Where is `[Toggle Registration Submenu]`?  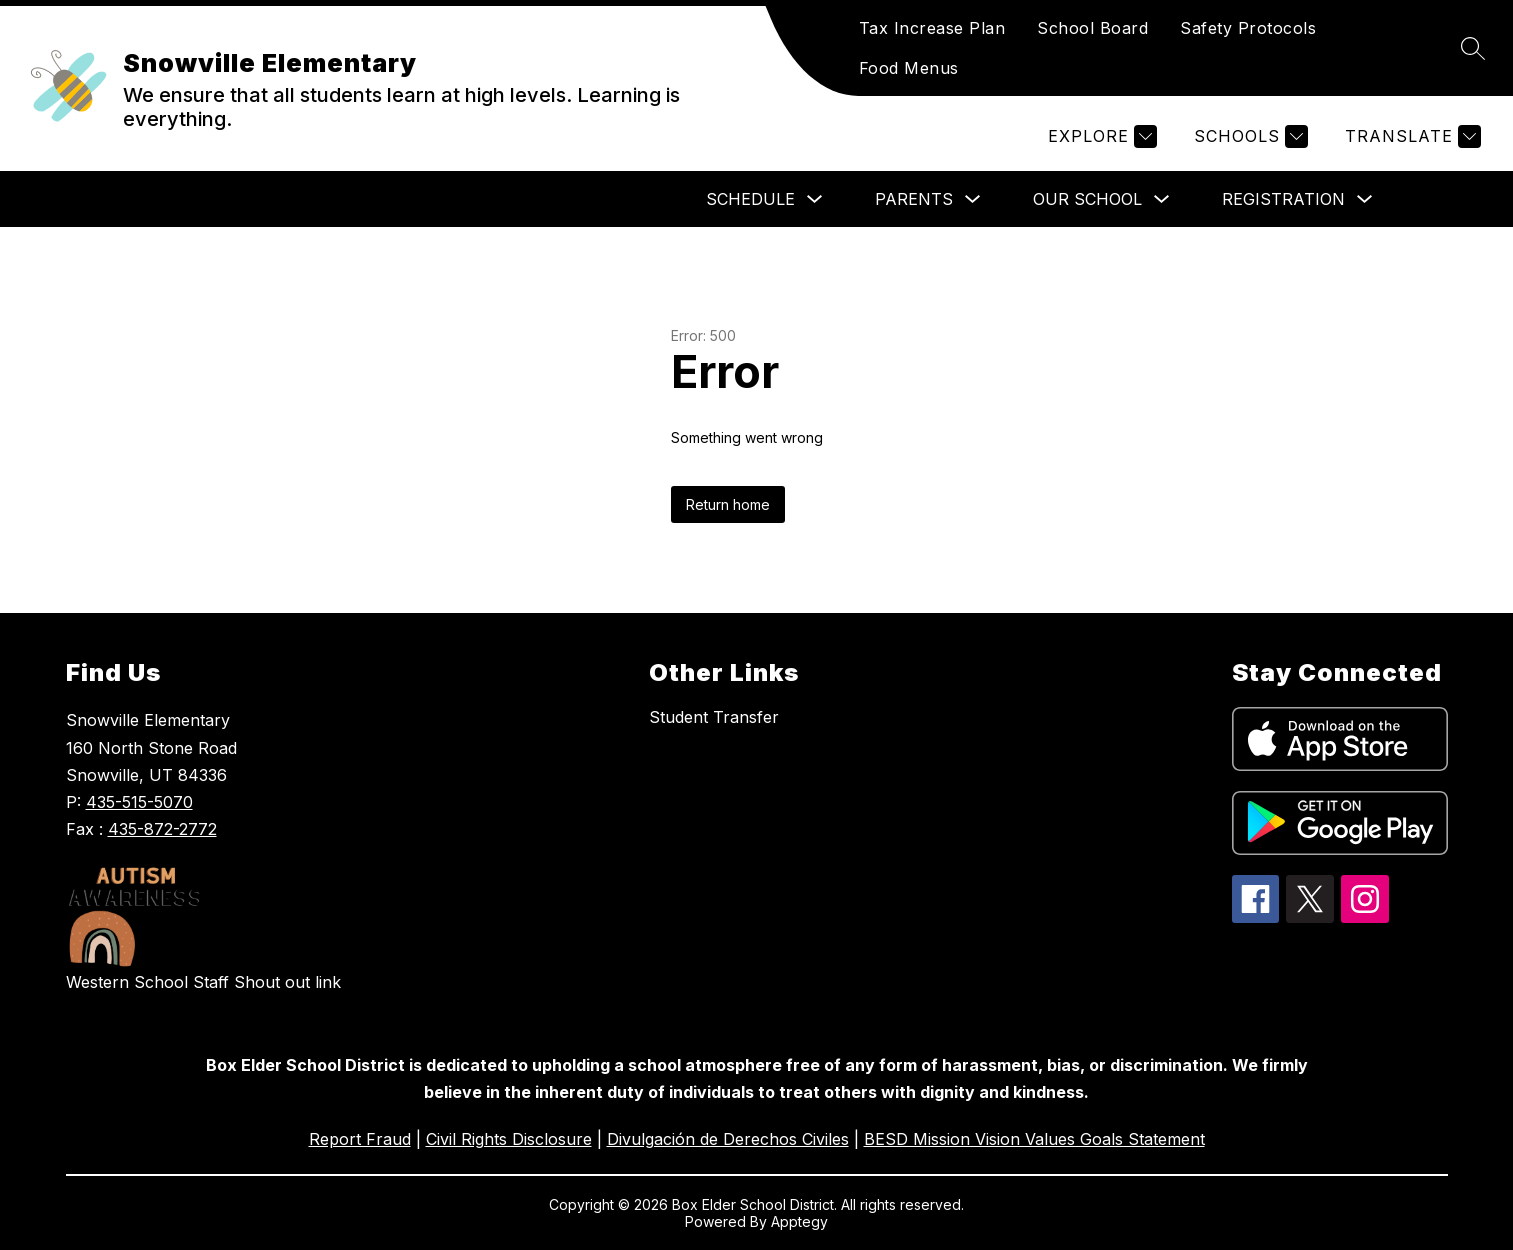
[Toggle Registration Submenu] is located at coordinates (1365, 199).